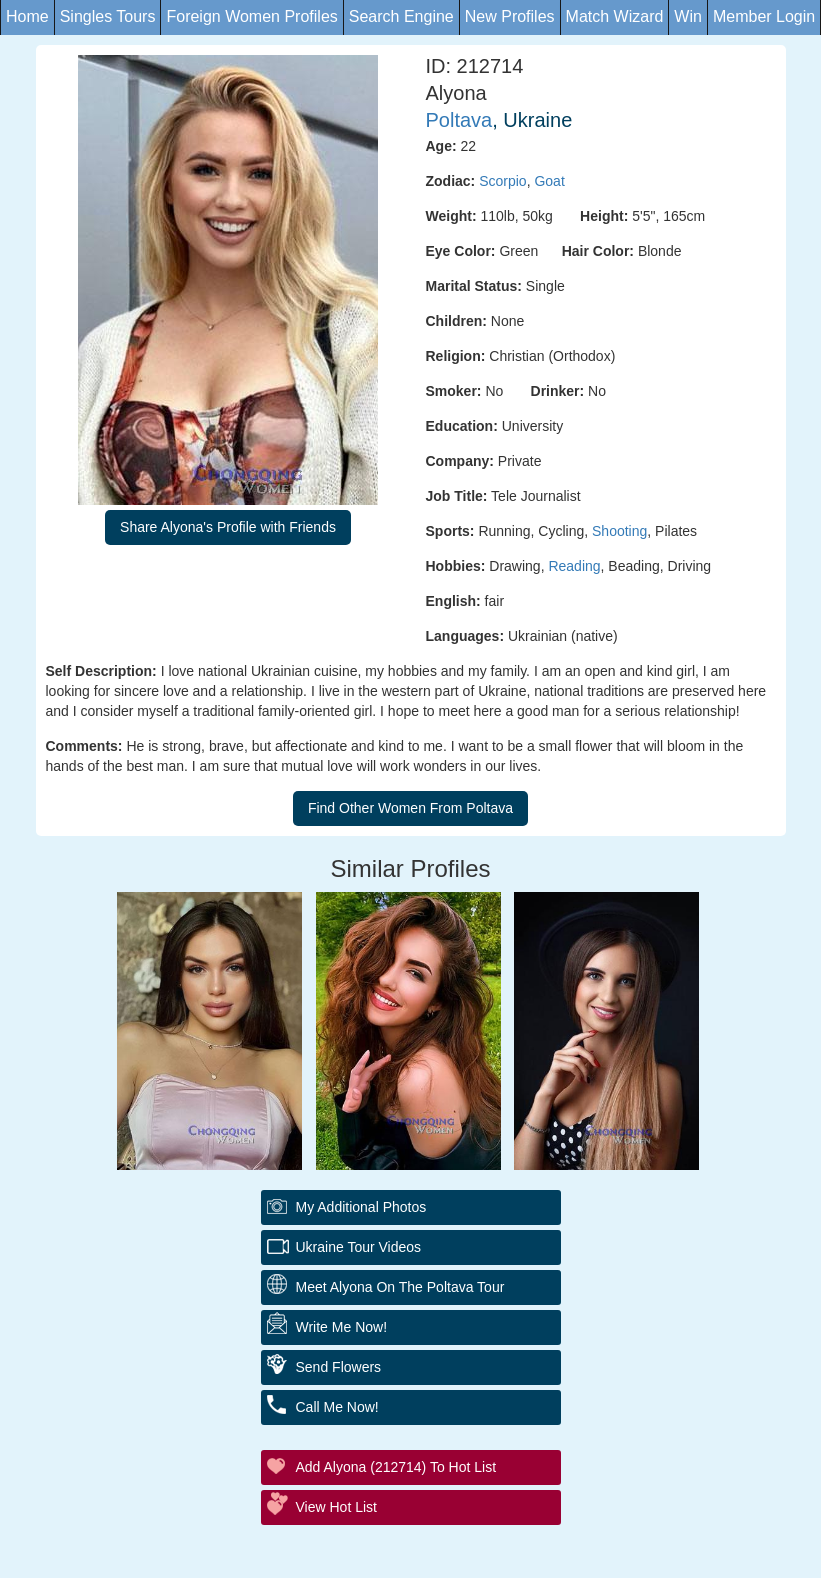  Describe the element at coordinates (400, 1287) in the screenshot. I see `Meet Alyona On The Poltava Tour` at that location.